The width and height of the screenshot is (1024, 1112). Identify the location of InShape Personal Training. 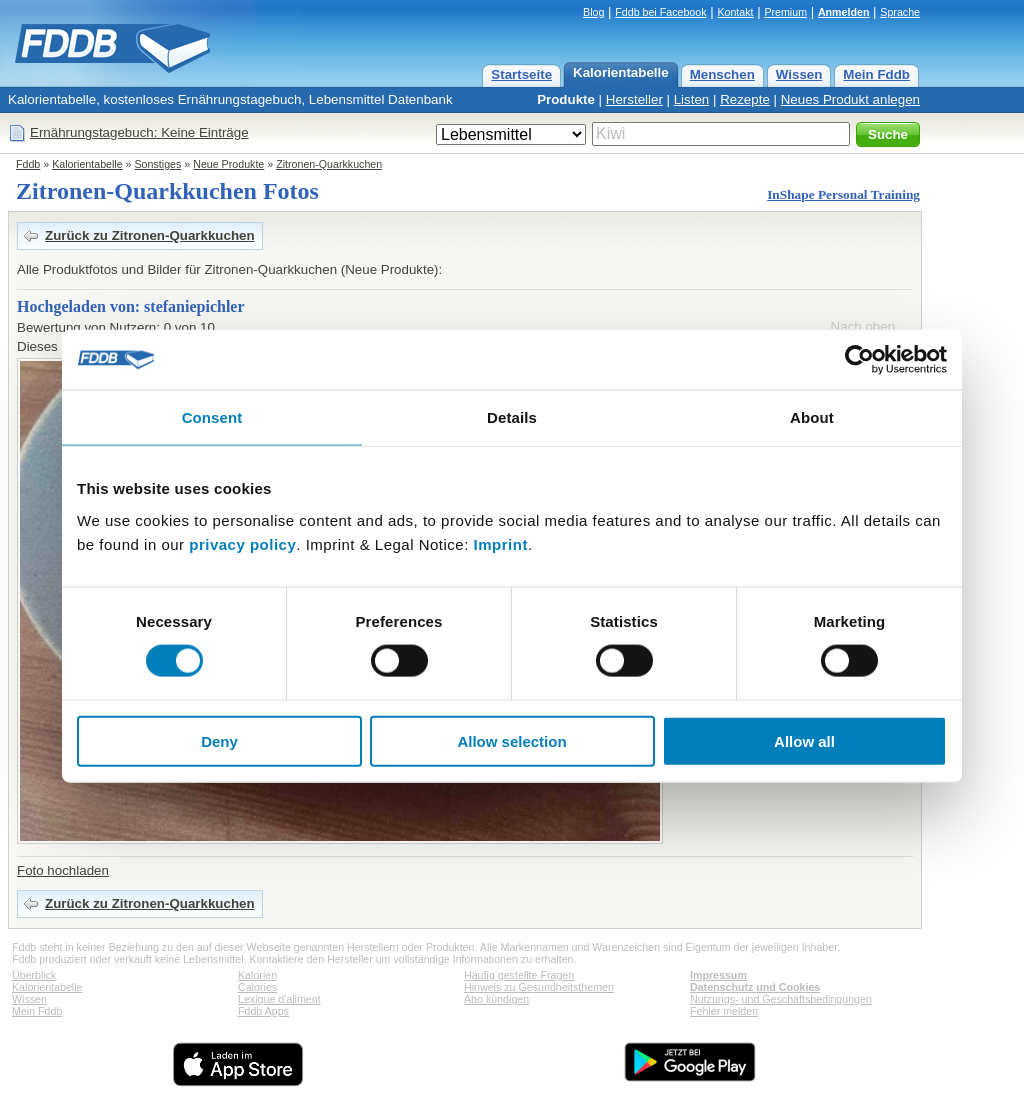
(843, 194).